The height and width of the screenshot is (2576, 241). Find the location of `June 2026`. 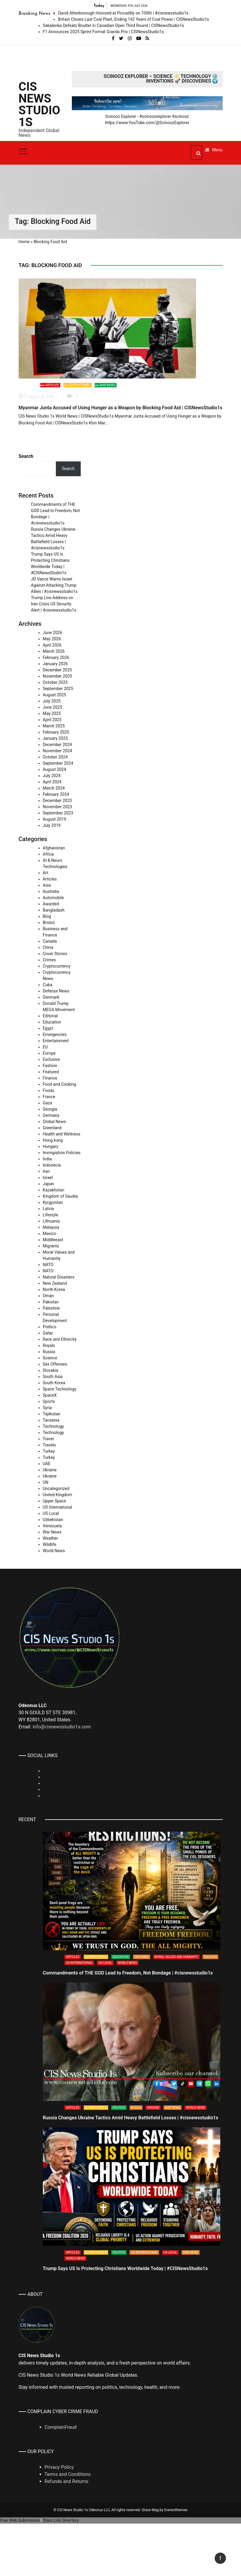

June 2026 is located at coordinates (52, 632).